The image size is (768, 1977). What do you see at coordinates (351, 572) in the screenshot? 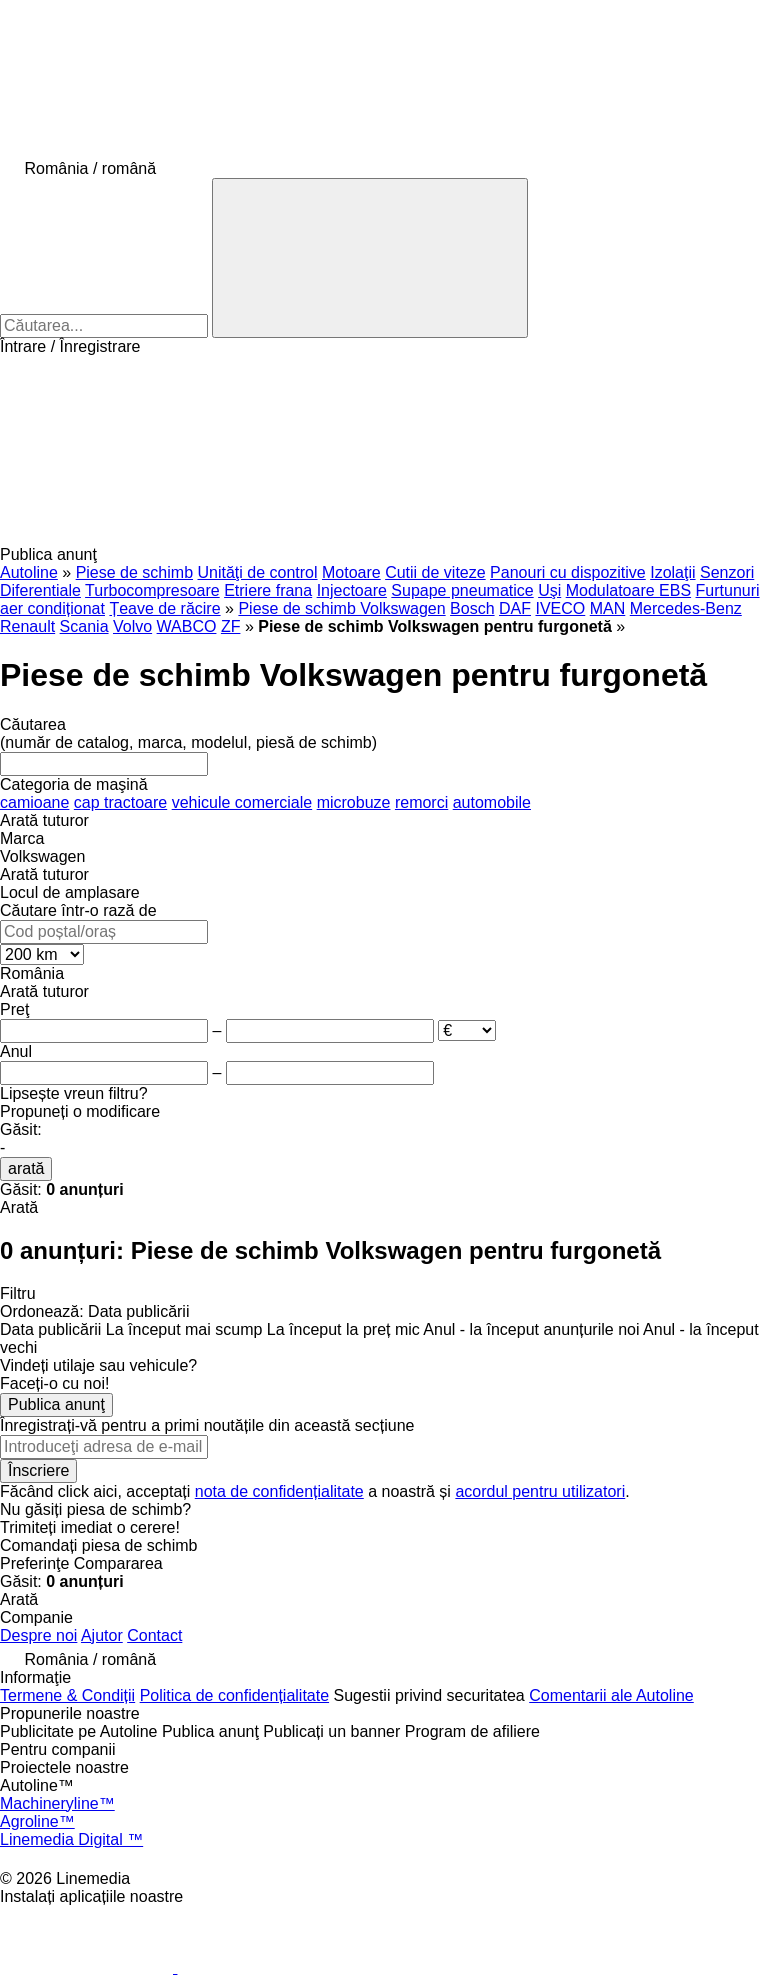
I see `Motoare` at bounding box center [351, 572].